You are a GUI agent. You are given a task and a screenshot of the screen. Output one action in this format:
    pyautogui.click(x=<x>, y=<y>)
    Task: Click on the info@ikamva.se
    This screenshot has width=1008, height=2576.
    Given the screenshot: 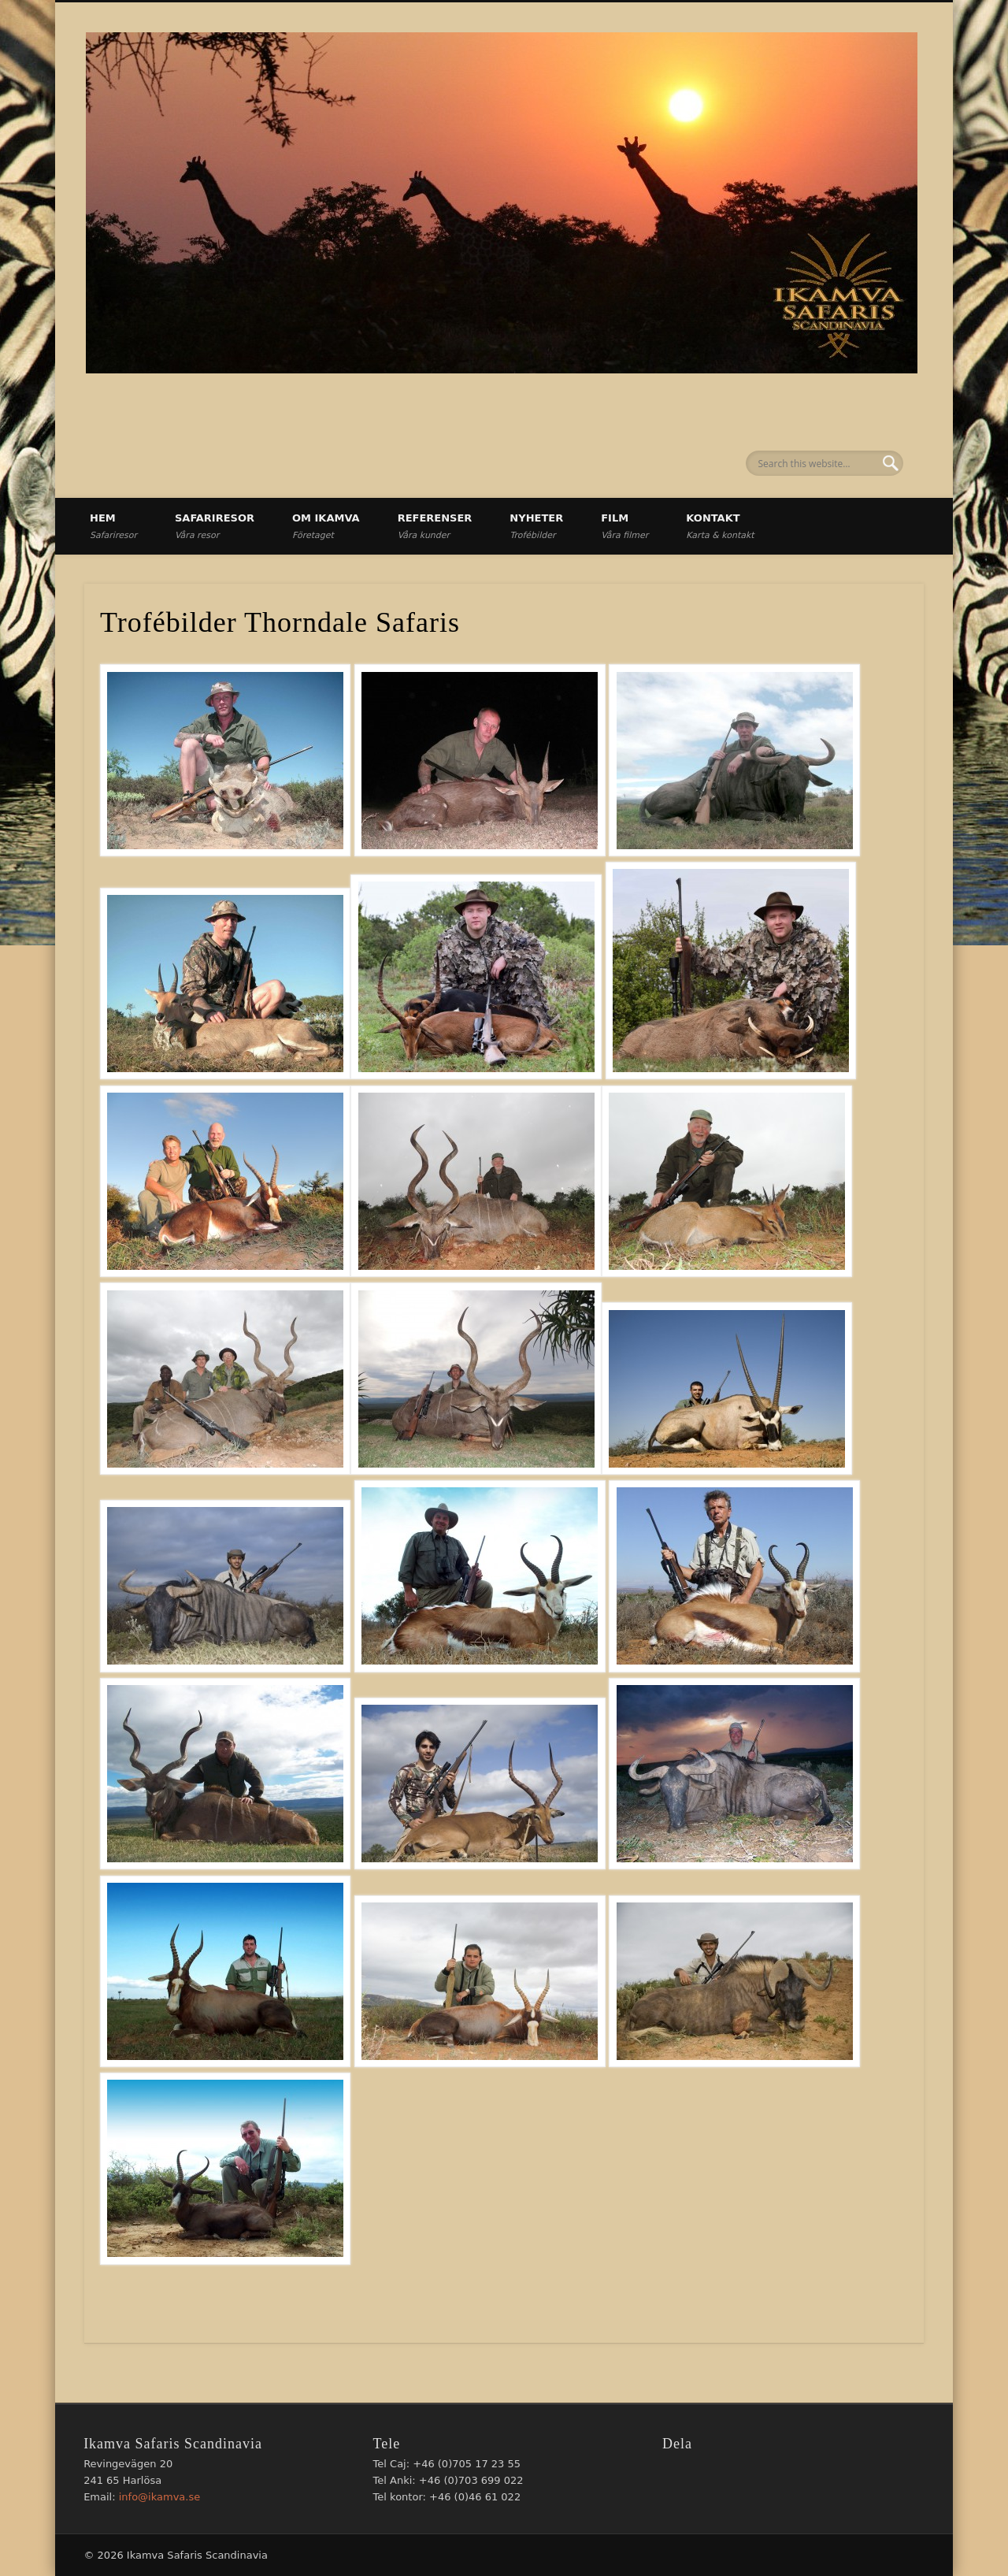 What is the action you would take?
    pyautogui.click(x=160, y=2497)
    